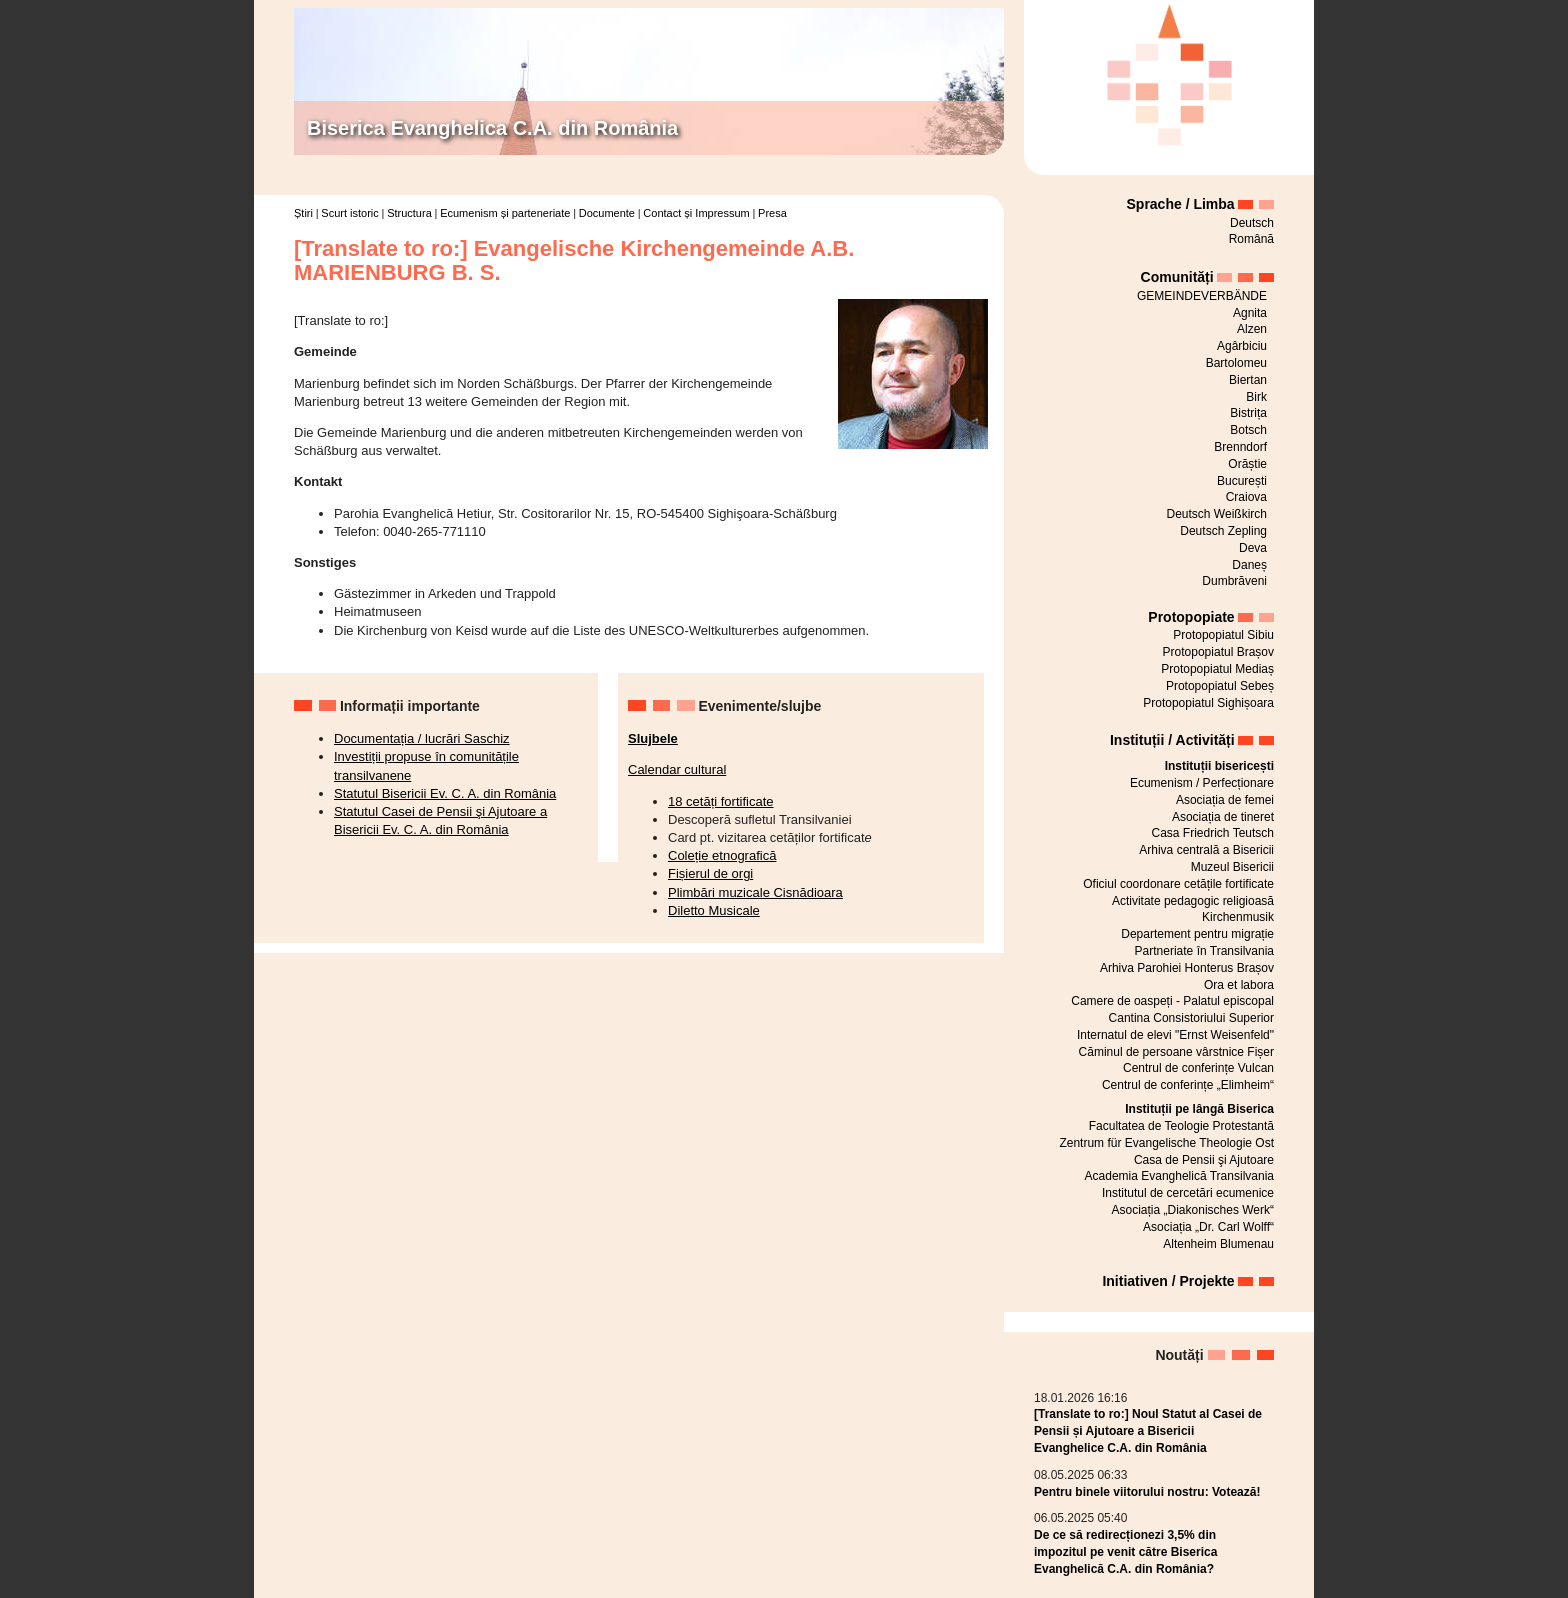 The width and height of the screenshot is (1568, 1598). What do you see at coordinates (1248, 380) in the screenshot?
I see `Biertan` at bounding box center [1248, 380].